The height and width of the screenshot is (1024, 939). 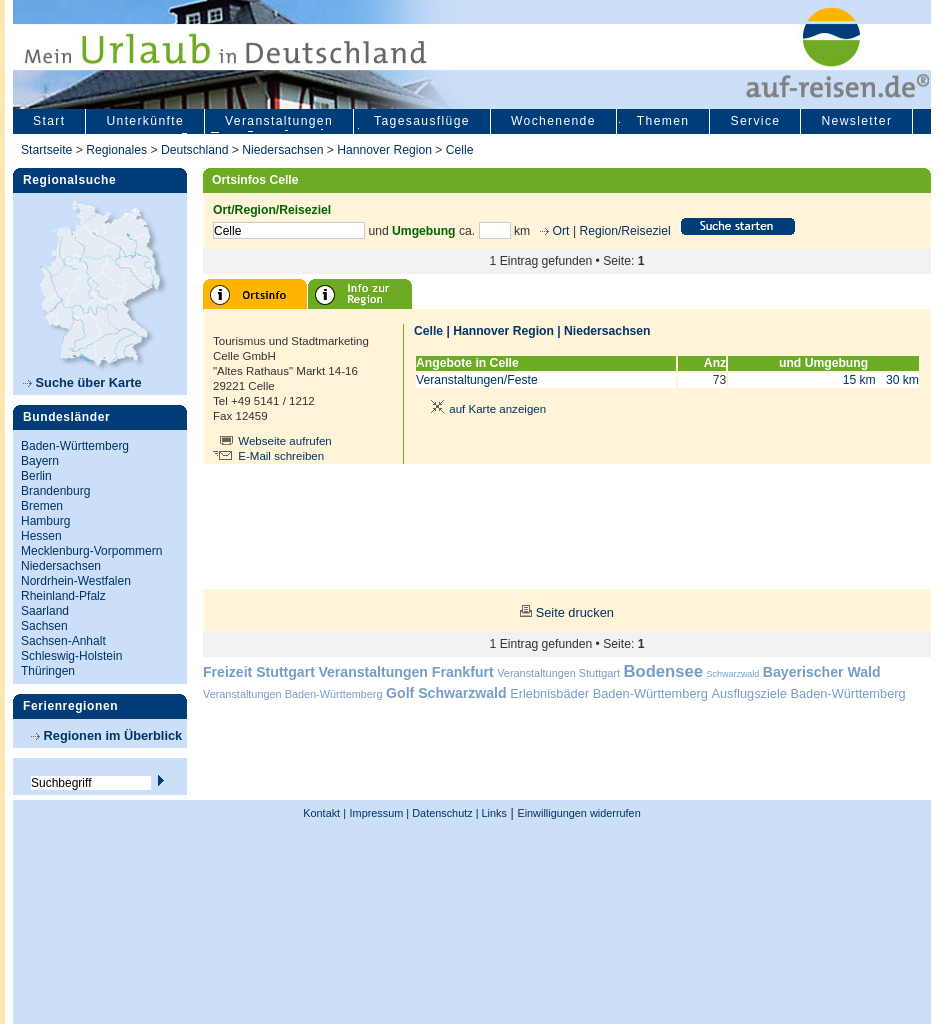 What do you see at coordinates (609, 693) in the screenshot?
I see `Erlebnisbäder Baden-Württemberg` at bounding box center [609, 693].